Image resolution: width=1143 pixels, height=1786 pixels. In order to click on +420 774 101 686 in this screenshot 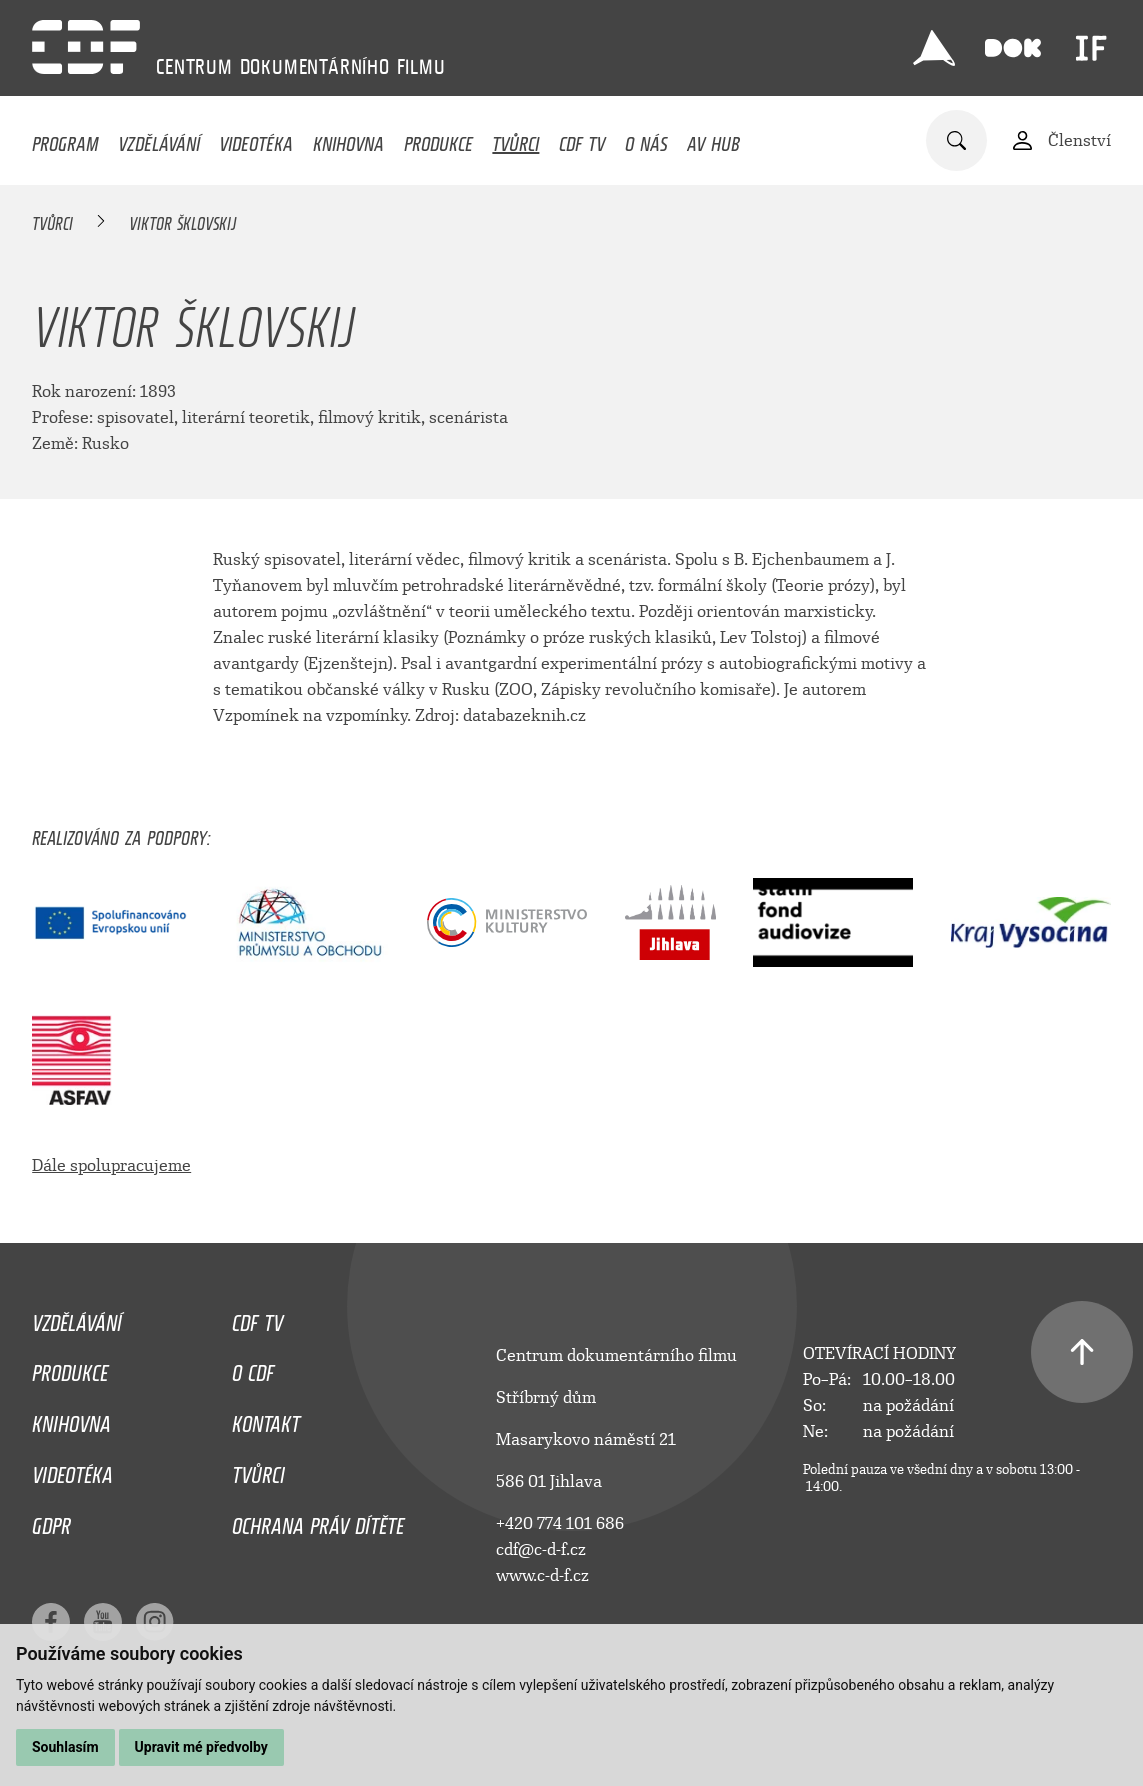, I will do `click(560, 1523)`.